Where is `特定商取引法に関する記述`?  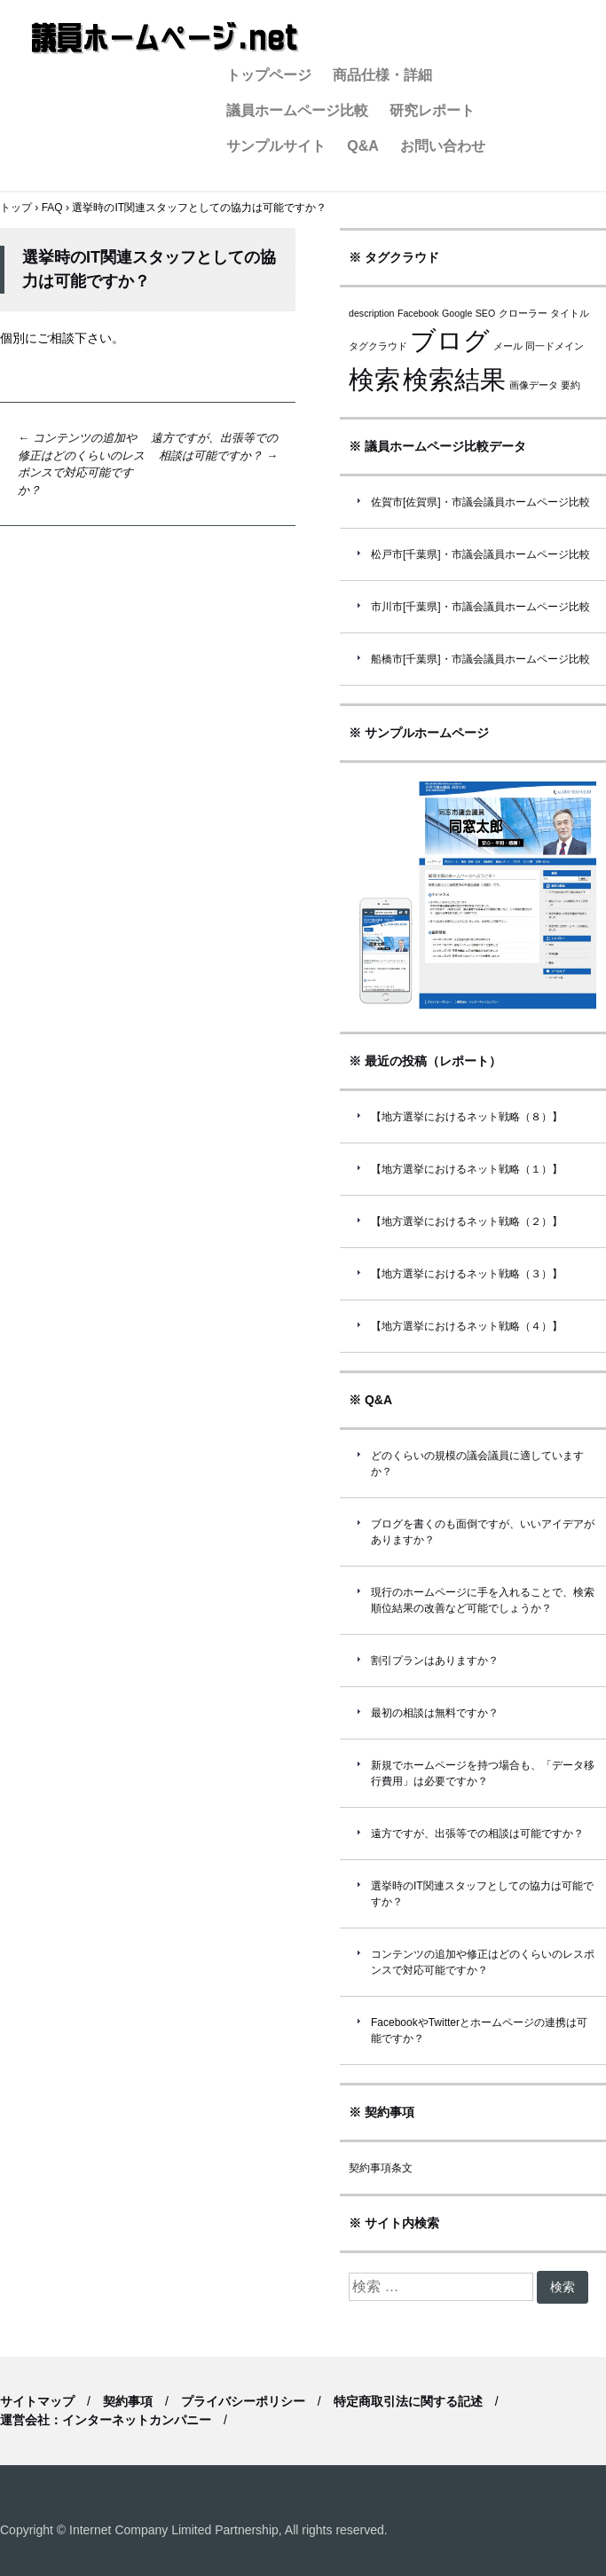 特定商取引法に関する記述 is located at coordinates (408, 2401).